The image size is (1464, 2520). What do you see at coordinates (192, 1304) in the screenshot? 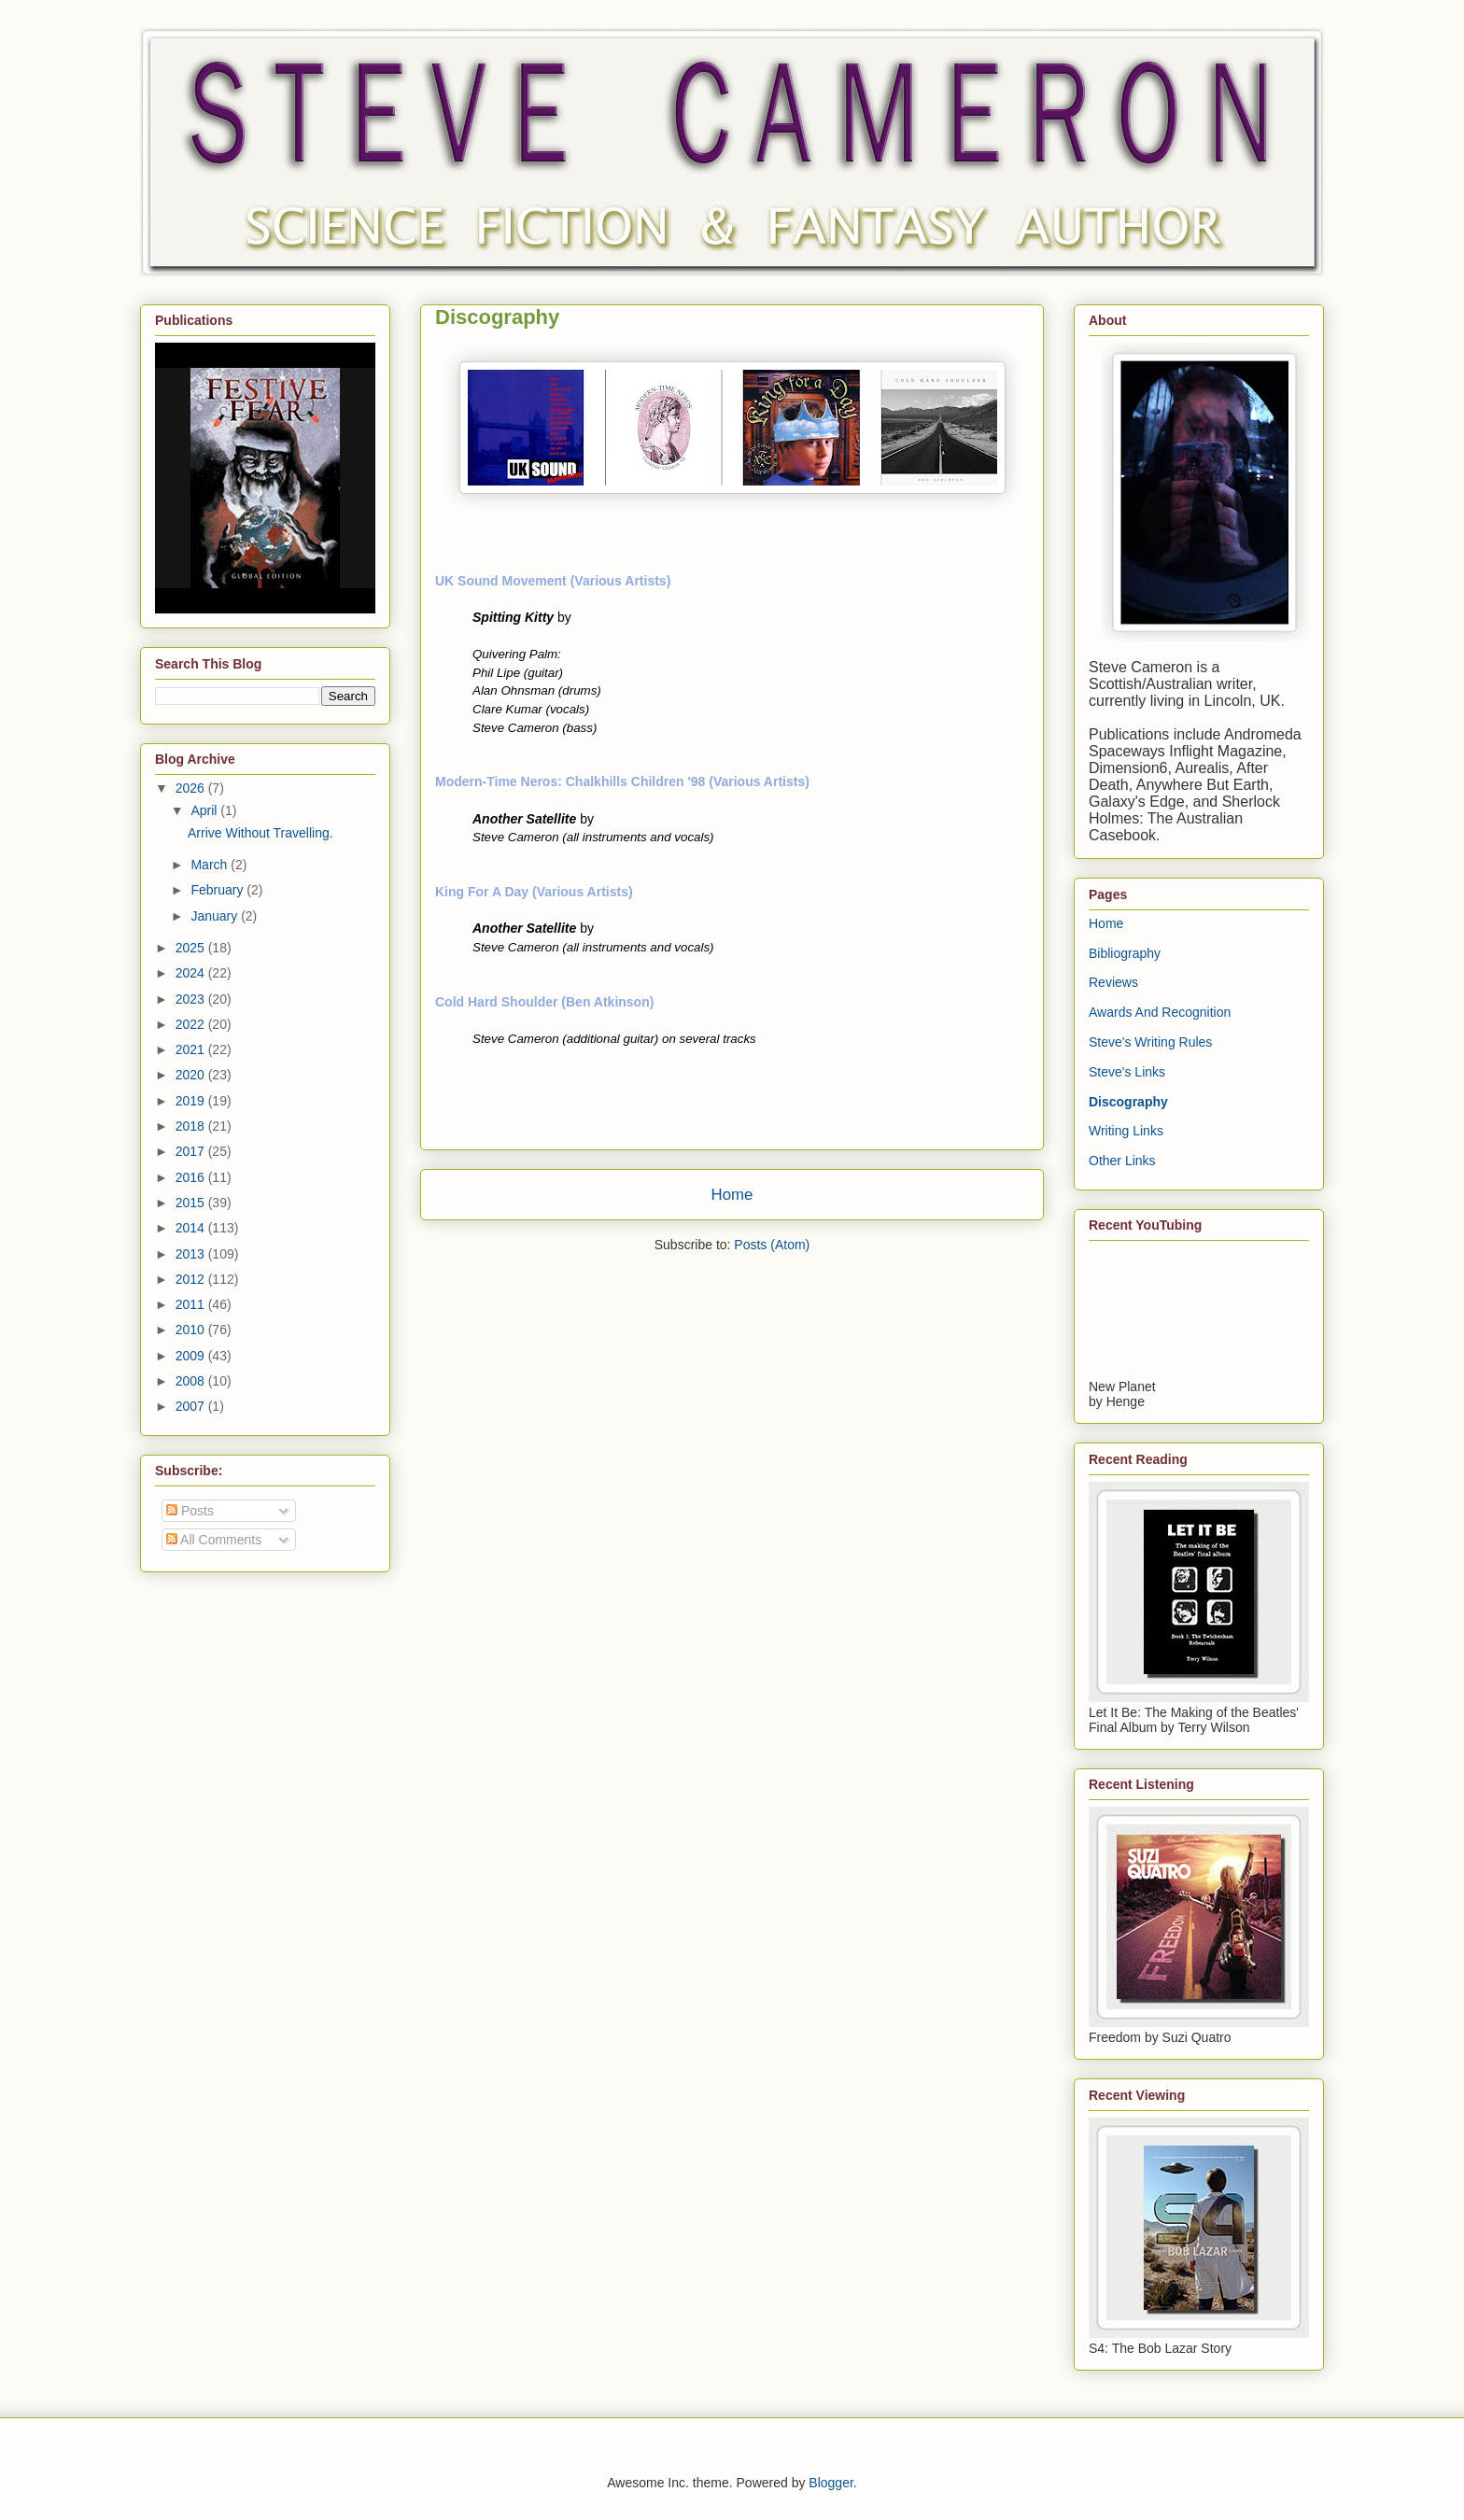
I see `2011` at bounding box center [192, 1304].